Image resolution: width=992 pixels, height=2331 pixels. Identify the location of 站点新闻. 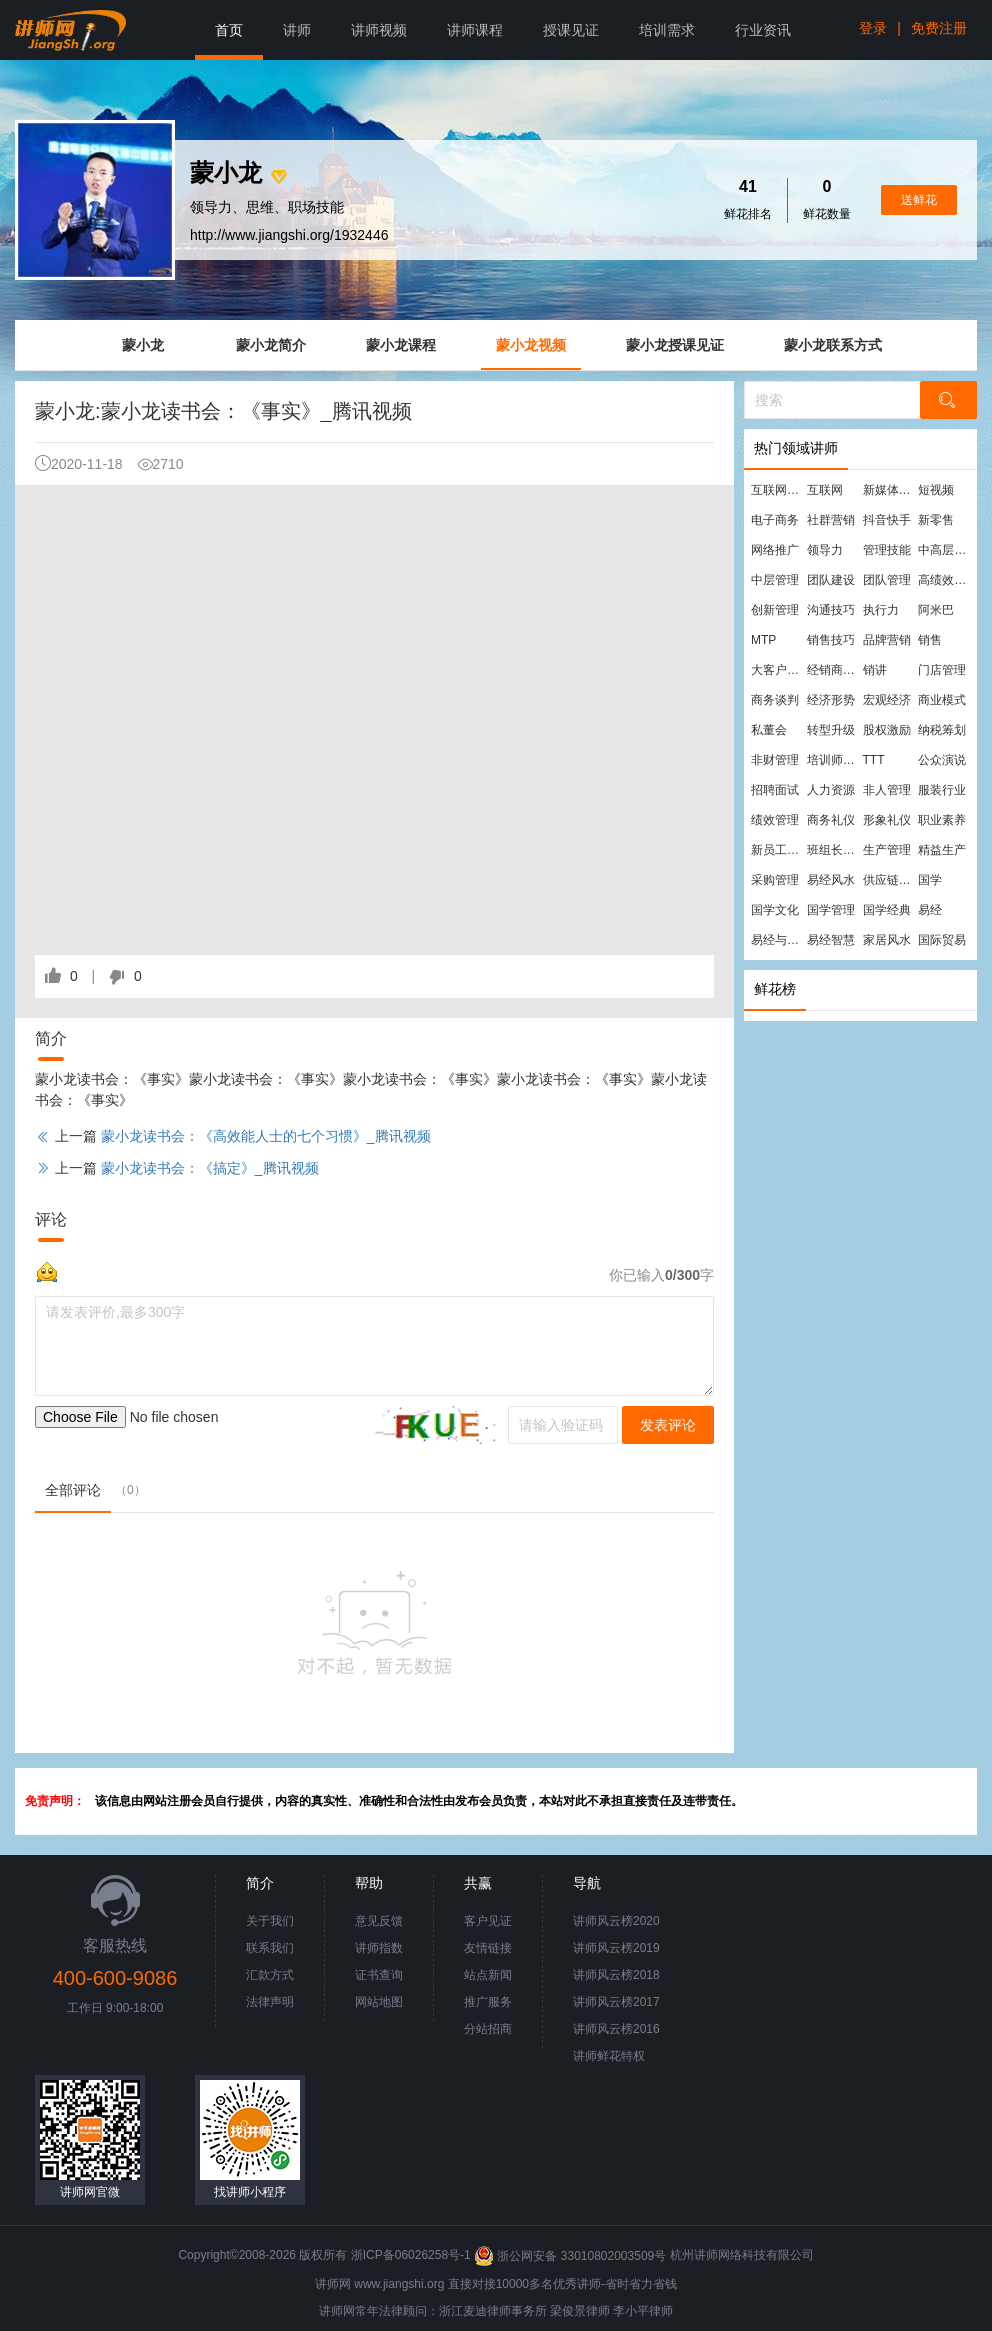
(488, 1975).